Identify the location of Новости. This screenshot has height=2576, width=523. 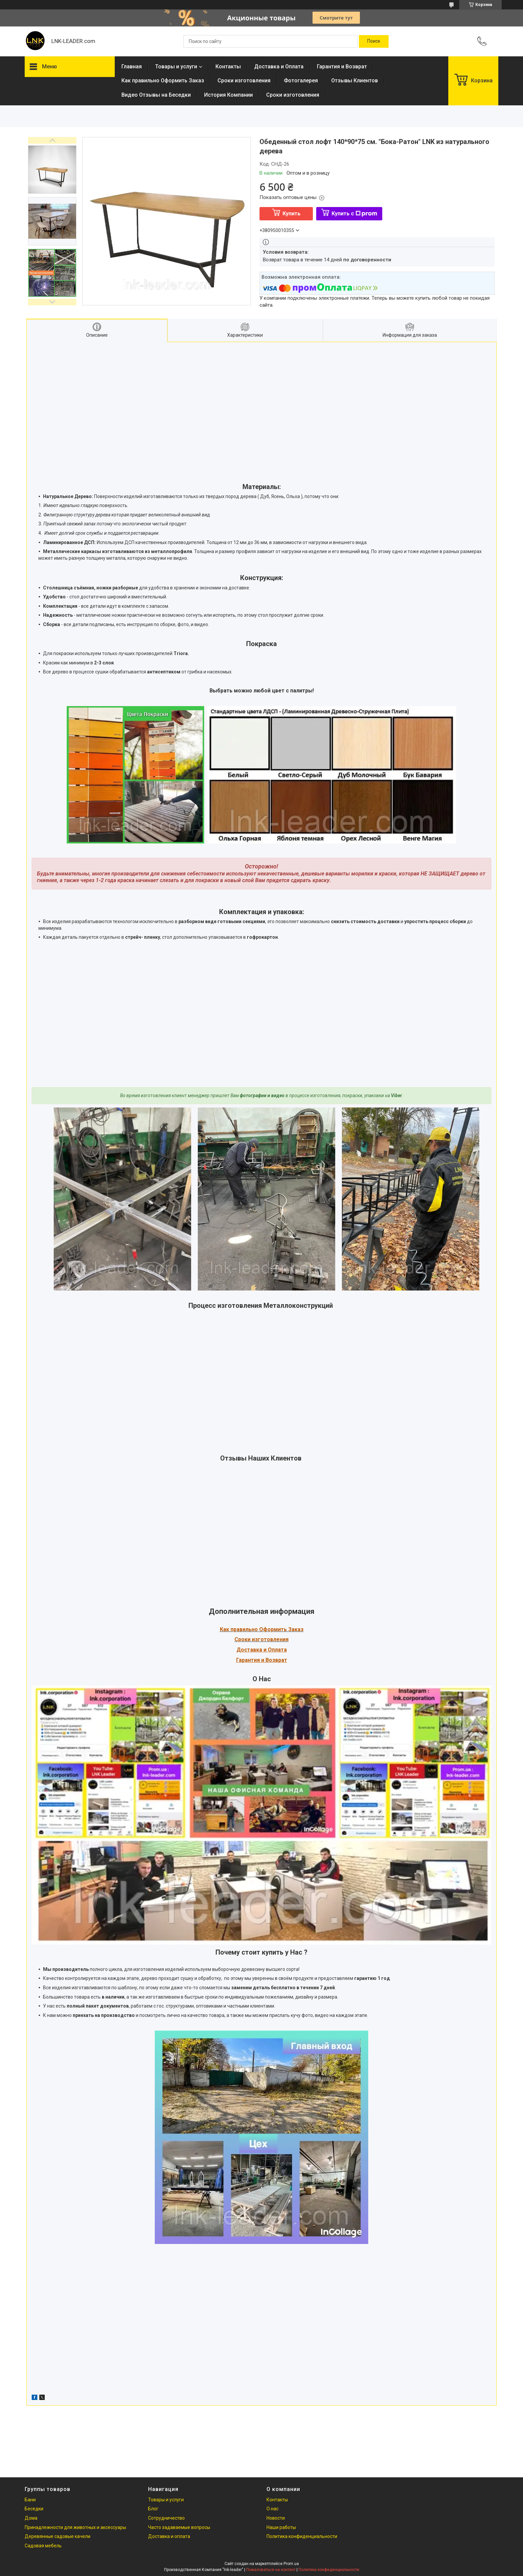
(276, 2518).